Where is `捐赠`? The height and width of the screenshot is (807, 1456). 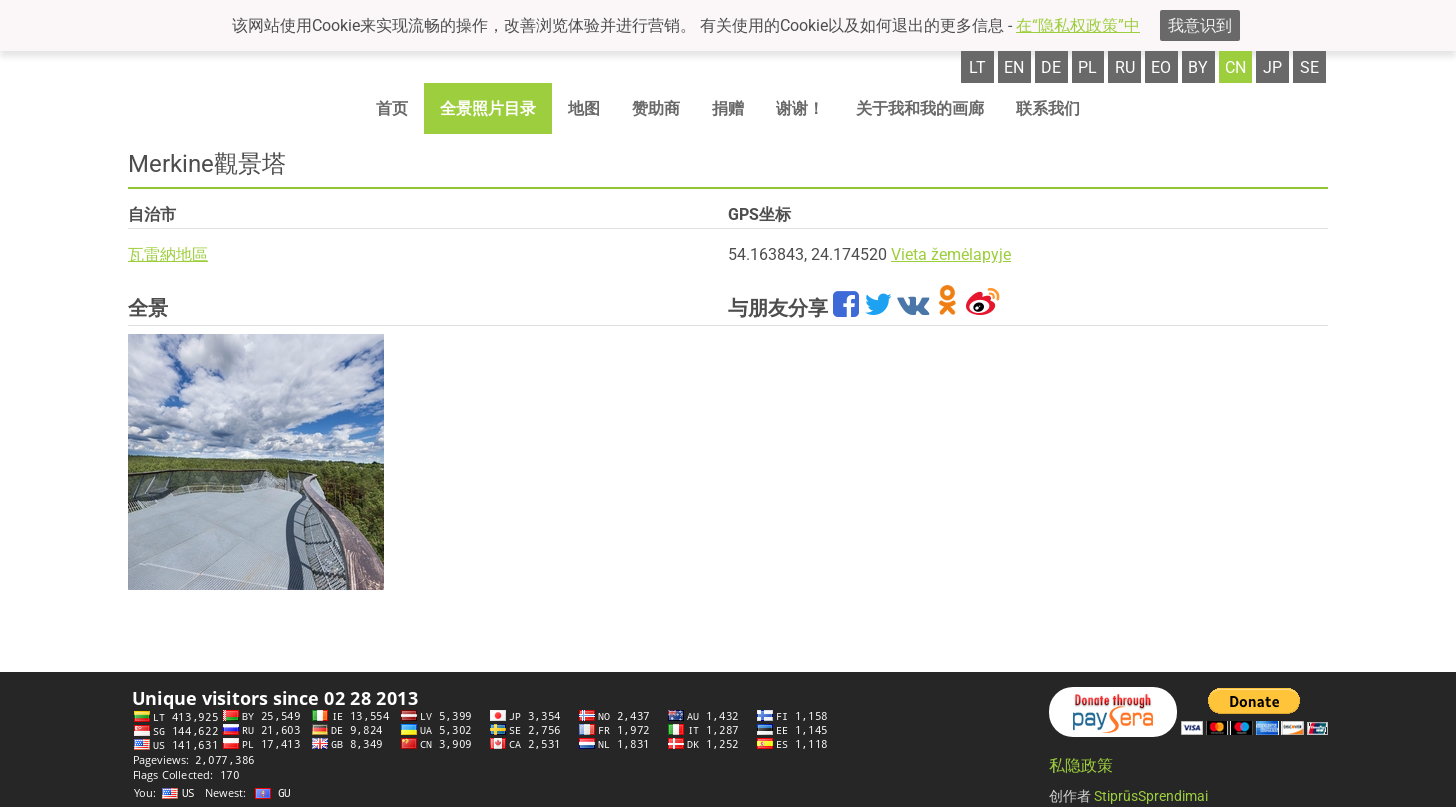 捐赠 is located at coordinates (728, 108).